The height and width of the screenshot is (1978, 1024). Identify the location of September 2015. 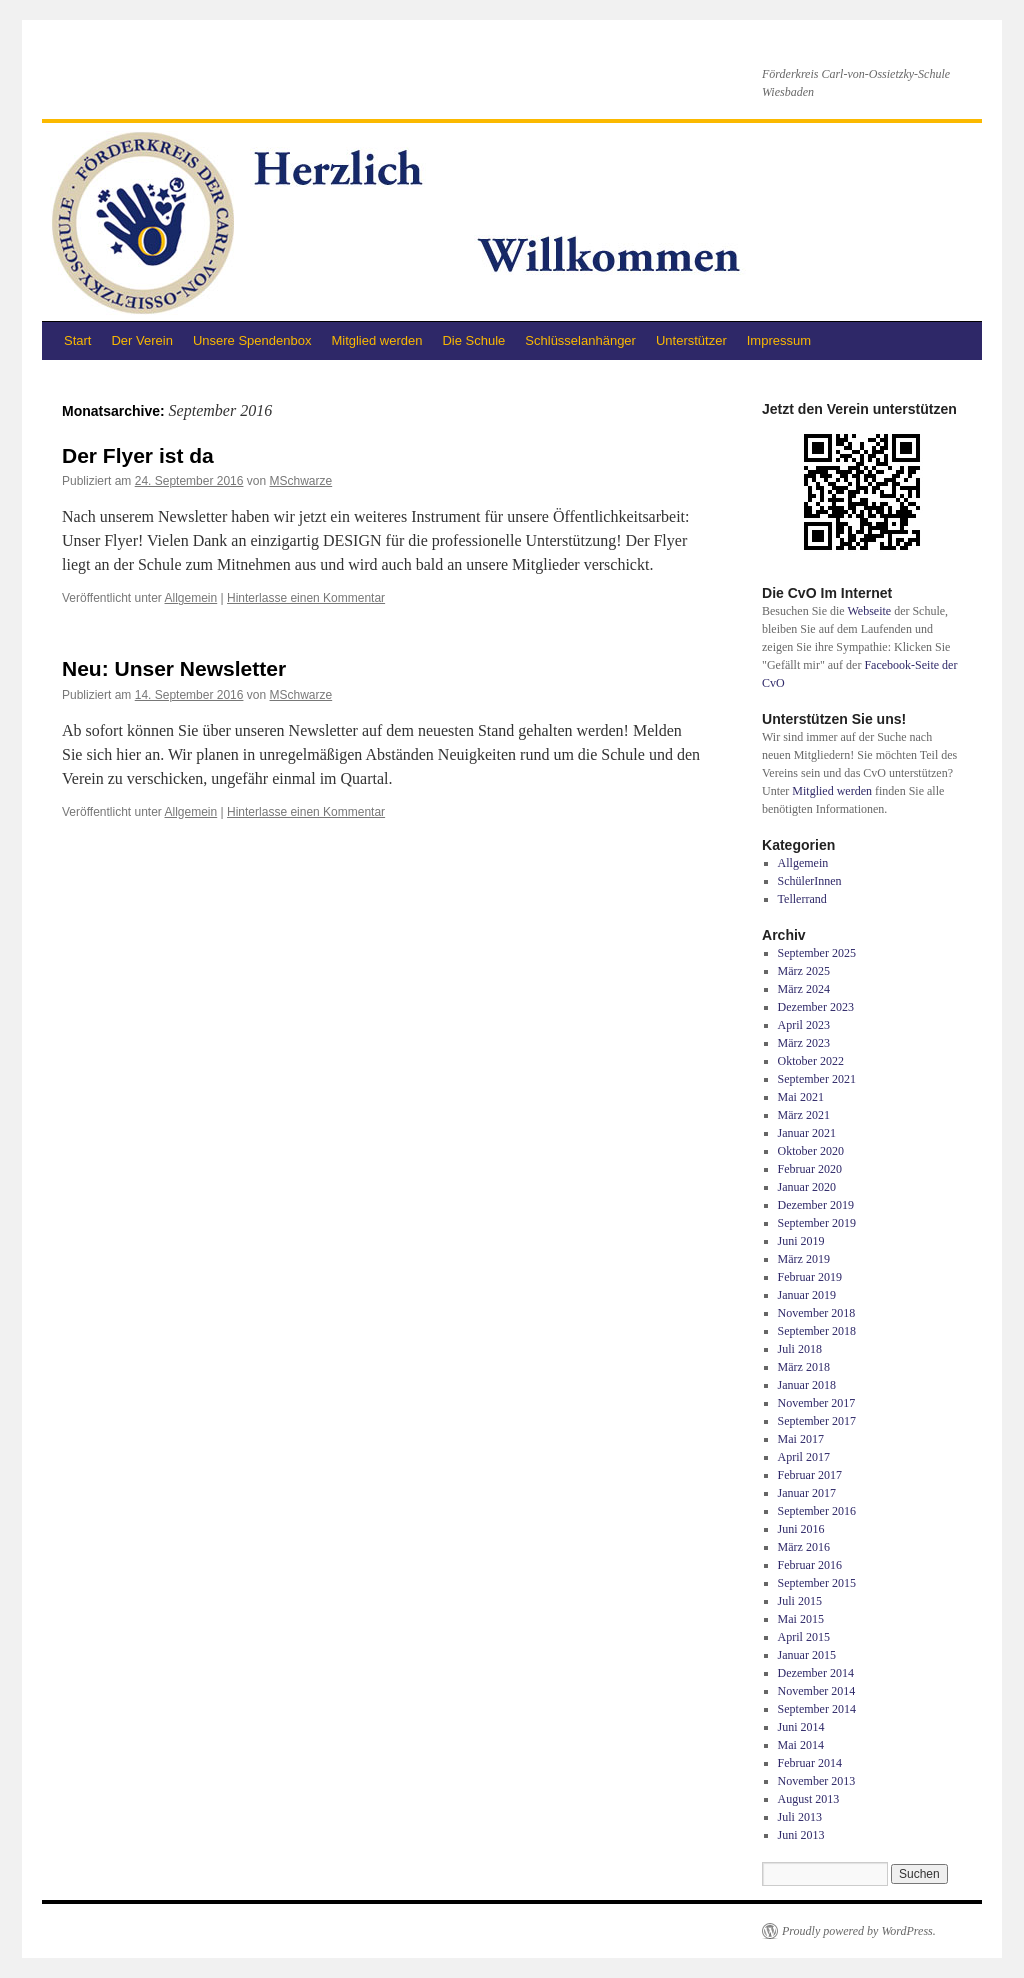
(817, 1583).